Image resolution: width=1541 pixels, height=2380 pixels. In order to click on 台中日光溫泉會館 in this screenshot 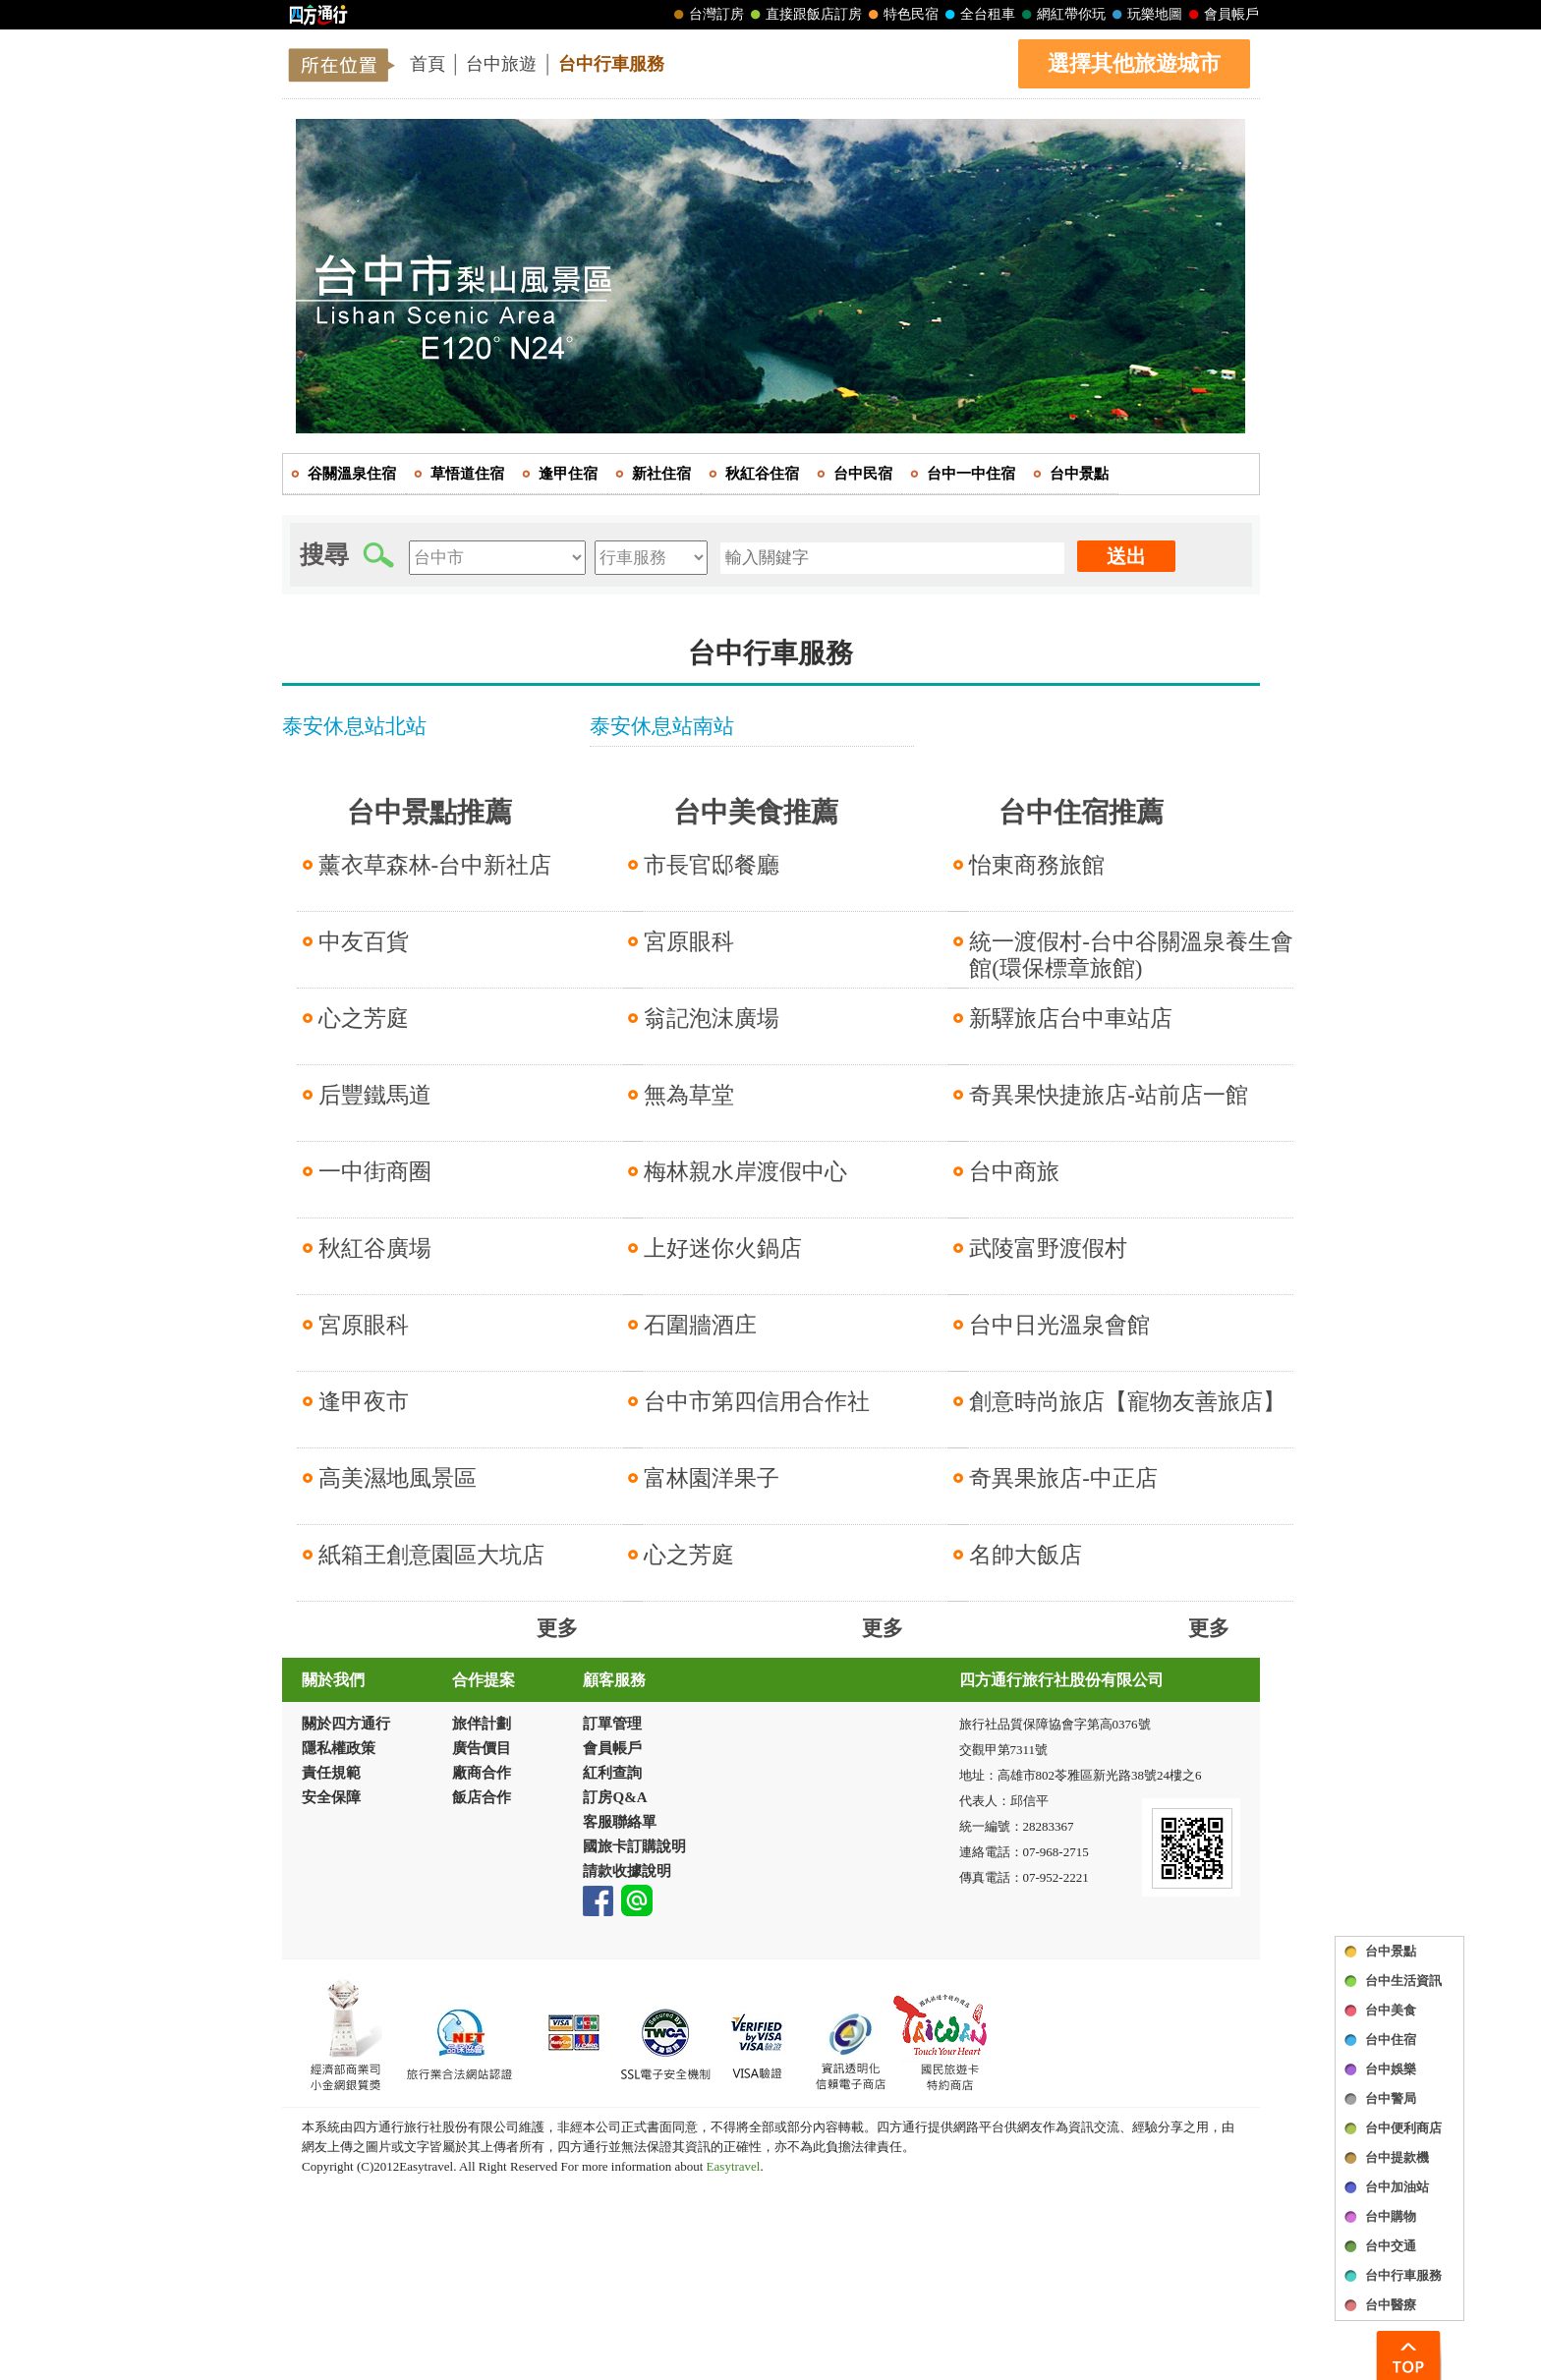, I will do `click(1059, 1325)`.